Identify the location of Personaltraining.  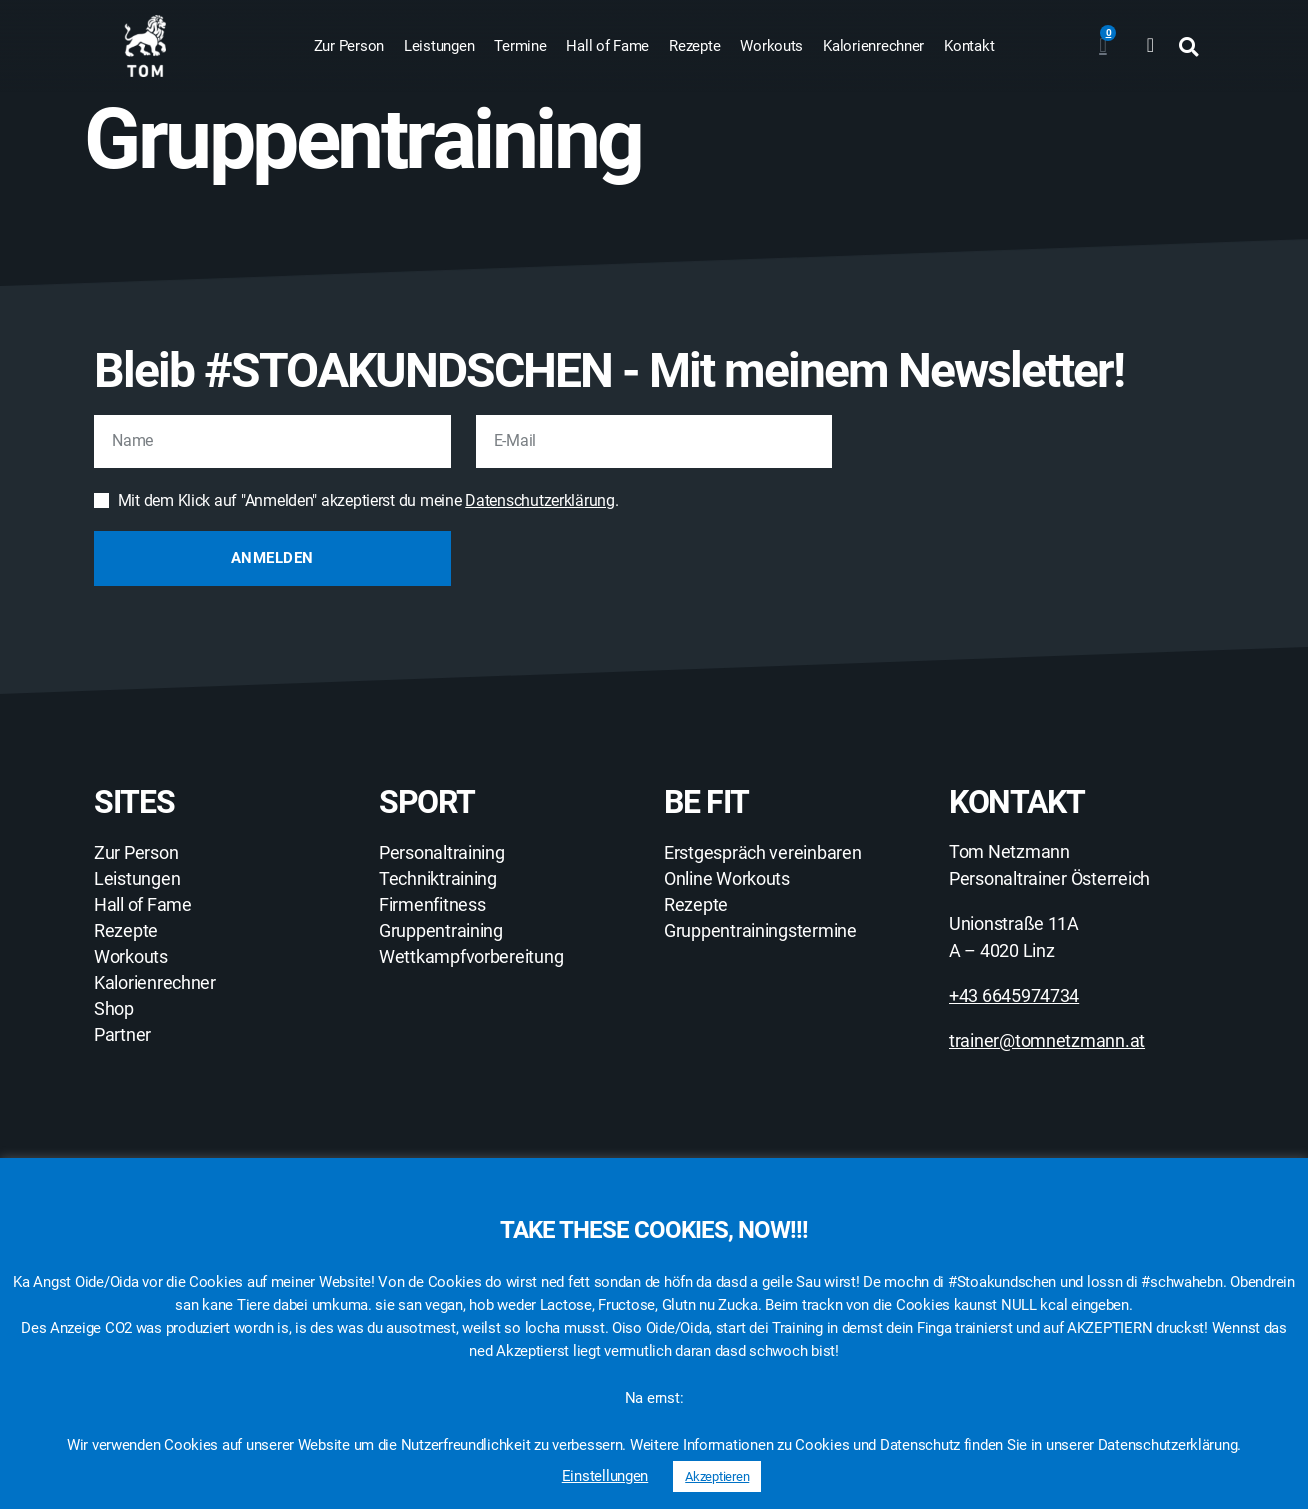
(442, 853).